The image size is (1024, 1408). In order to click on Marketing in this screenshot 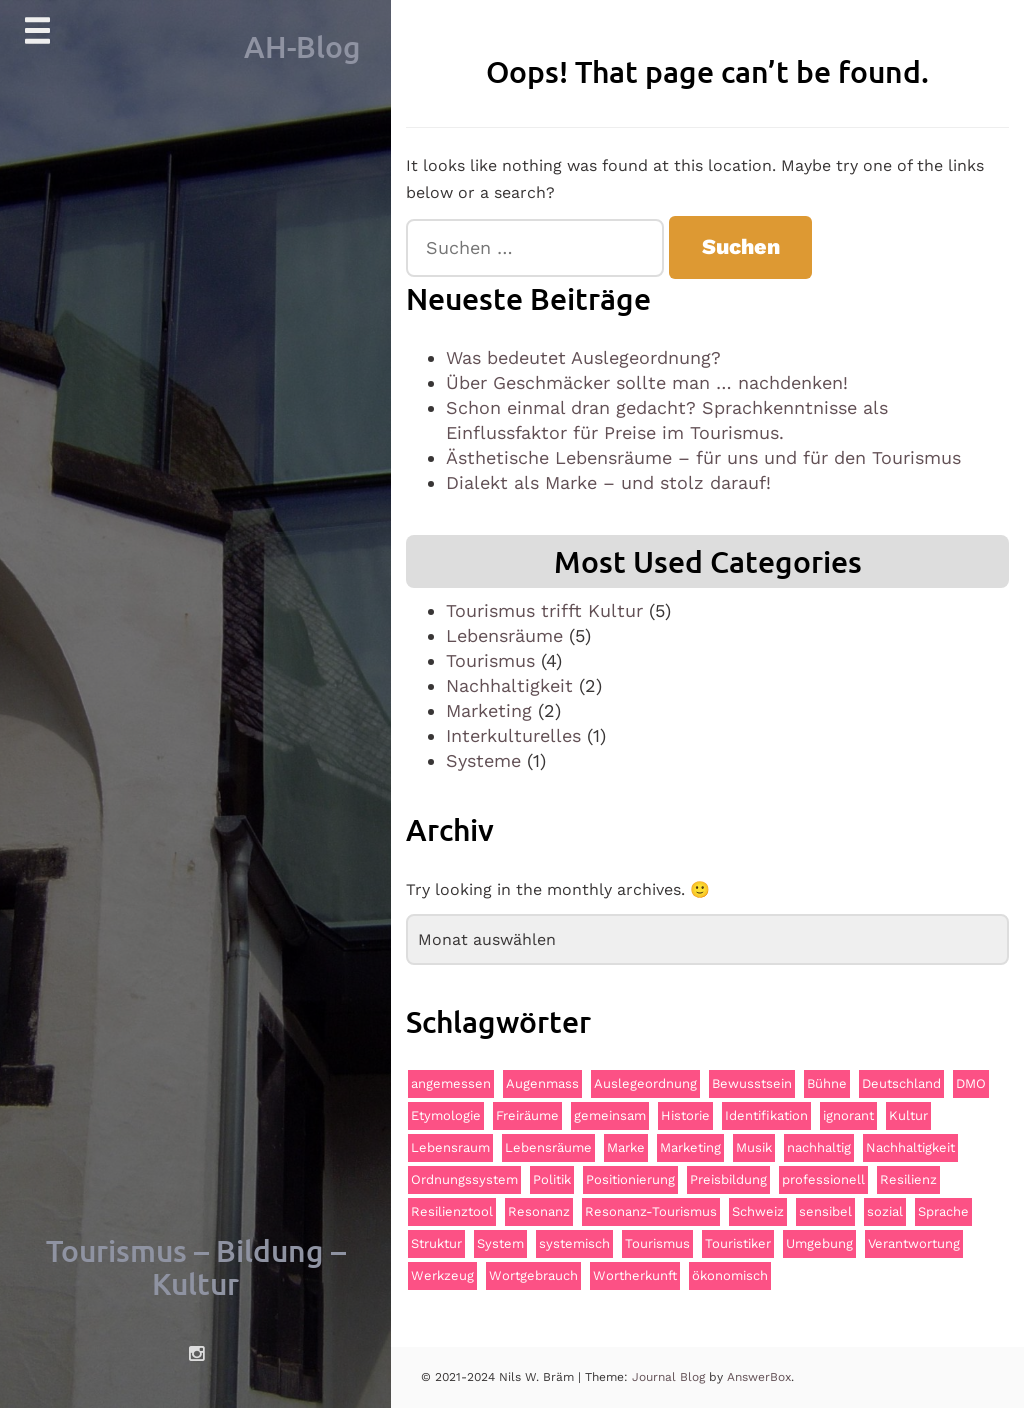, I will do `click(489, 710)`.